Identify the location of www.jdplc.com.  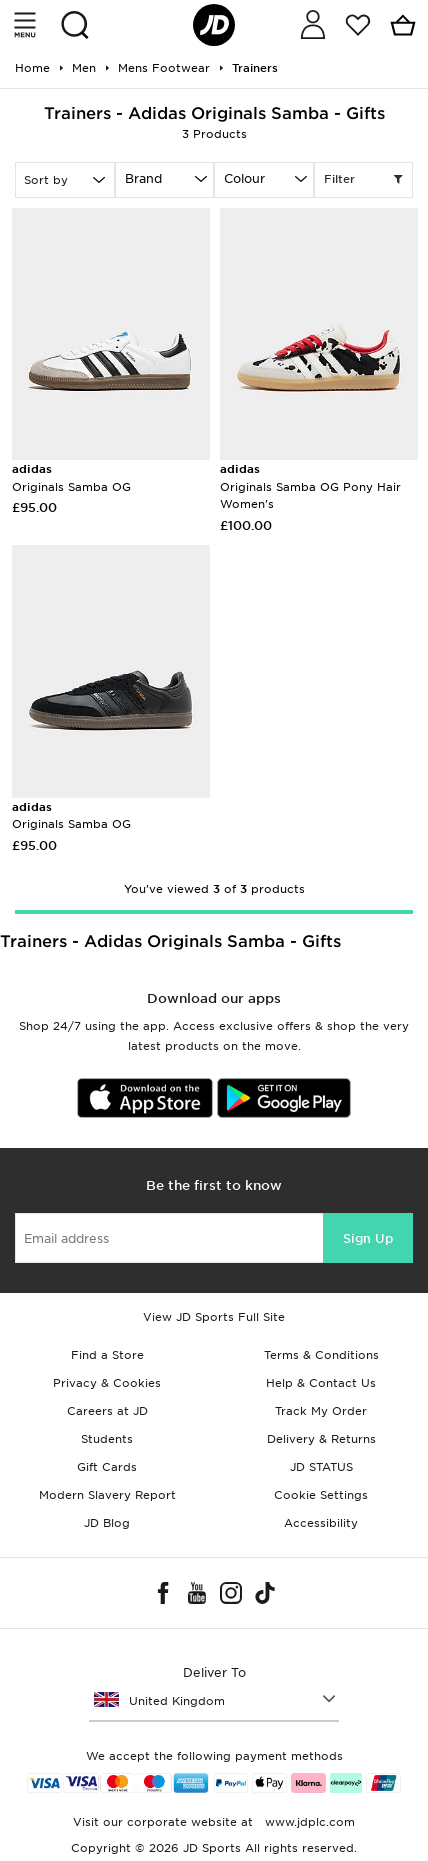
(308, 1822).